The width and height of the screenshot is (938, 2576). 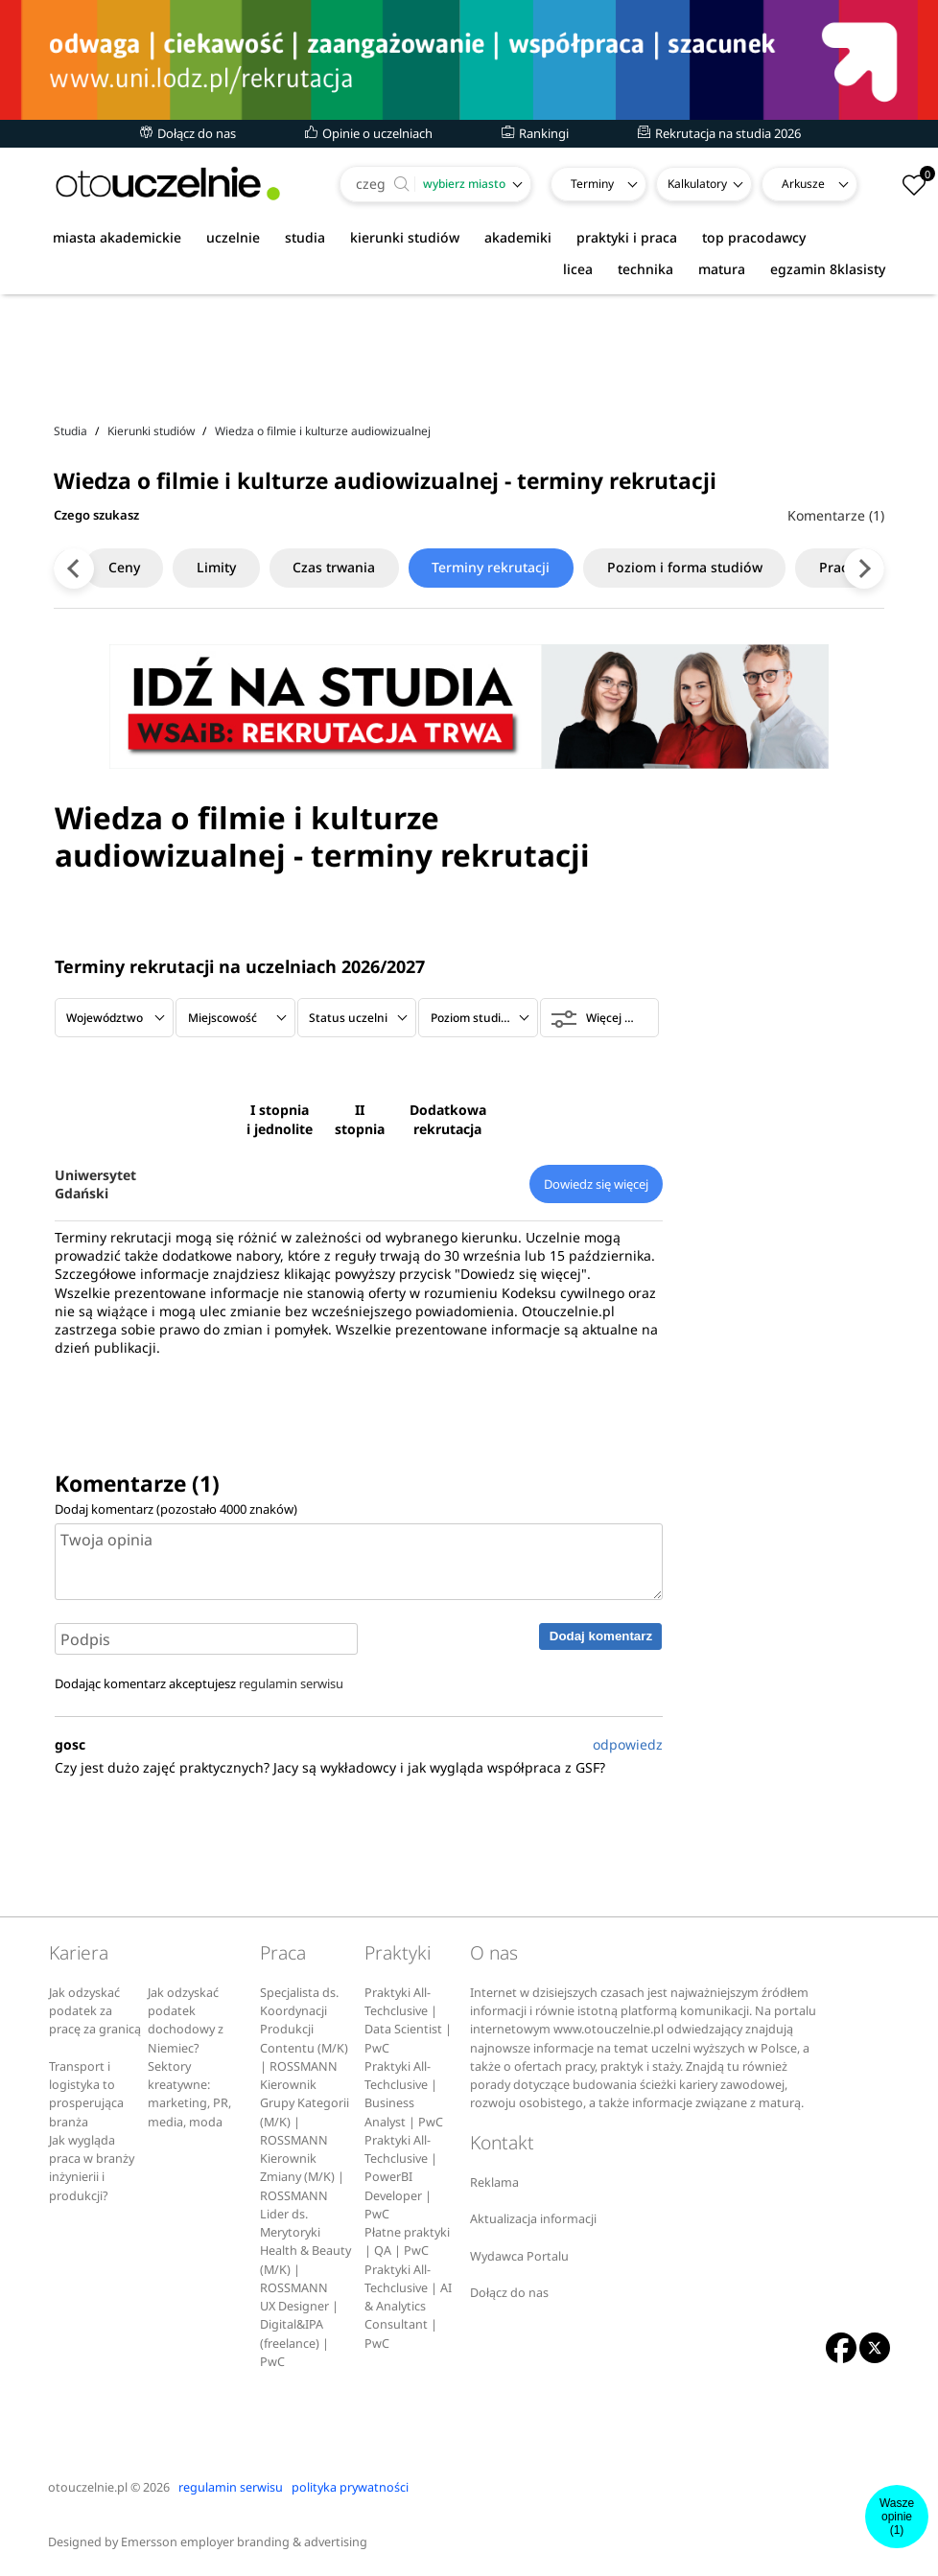 I want to click on Uniwersytet Gdański, so click(x=95, y=1184).